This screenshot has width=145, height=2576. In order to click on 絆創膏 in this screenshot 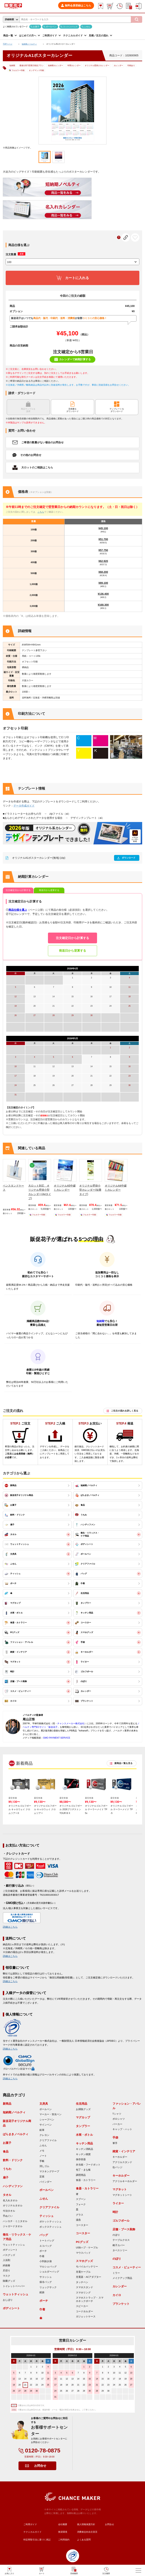, I will do `click(6, 2265)`.